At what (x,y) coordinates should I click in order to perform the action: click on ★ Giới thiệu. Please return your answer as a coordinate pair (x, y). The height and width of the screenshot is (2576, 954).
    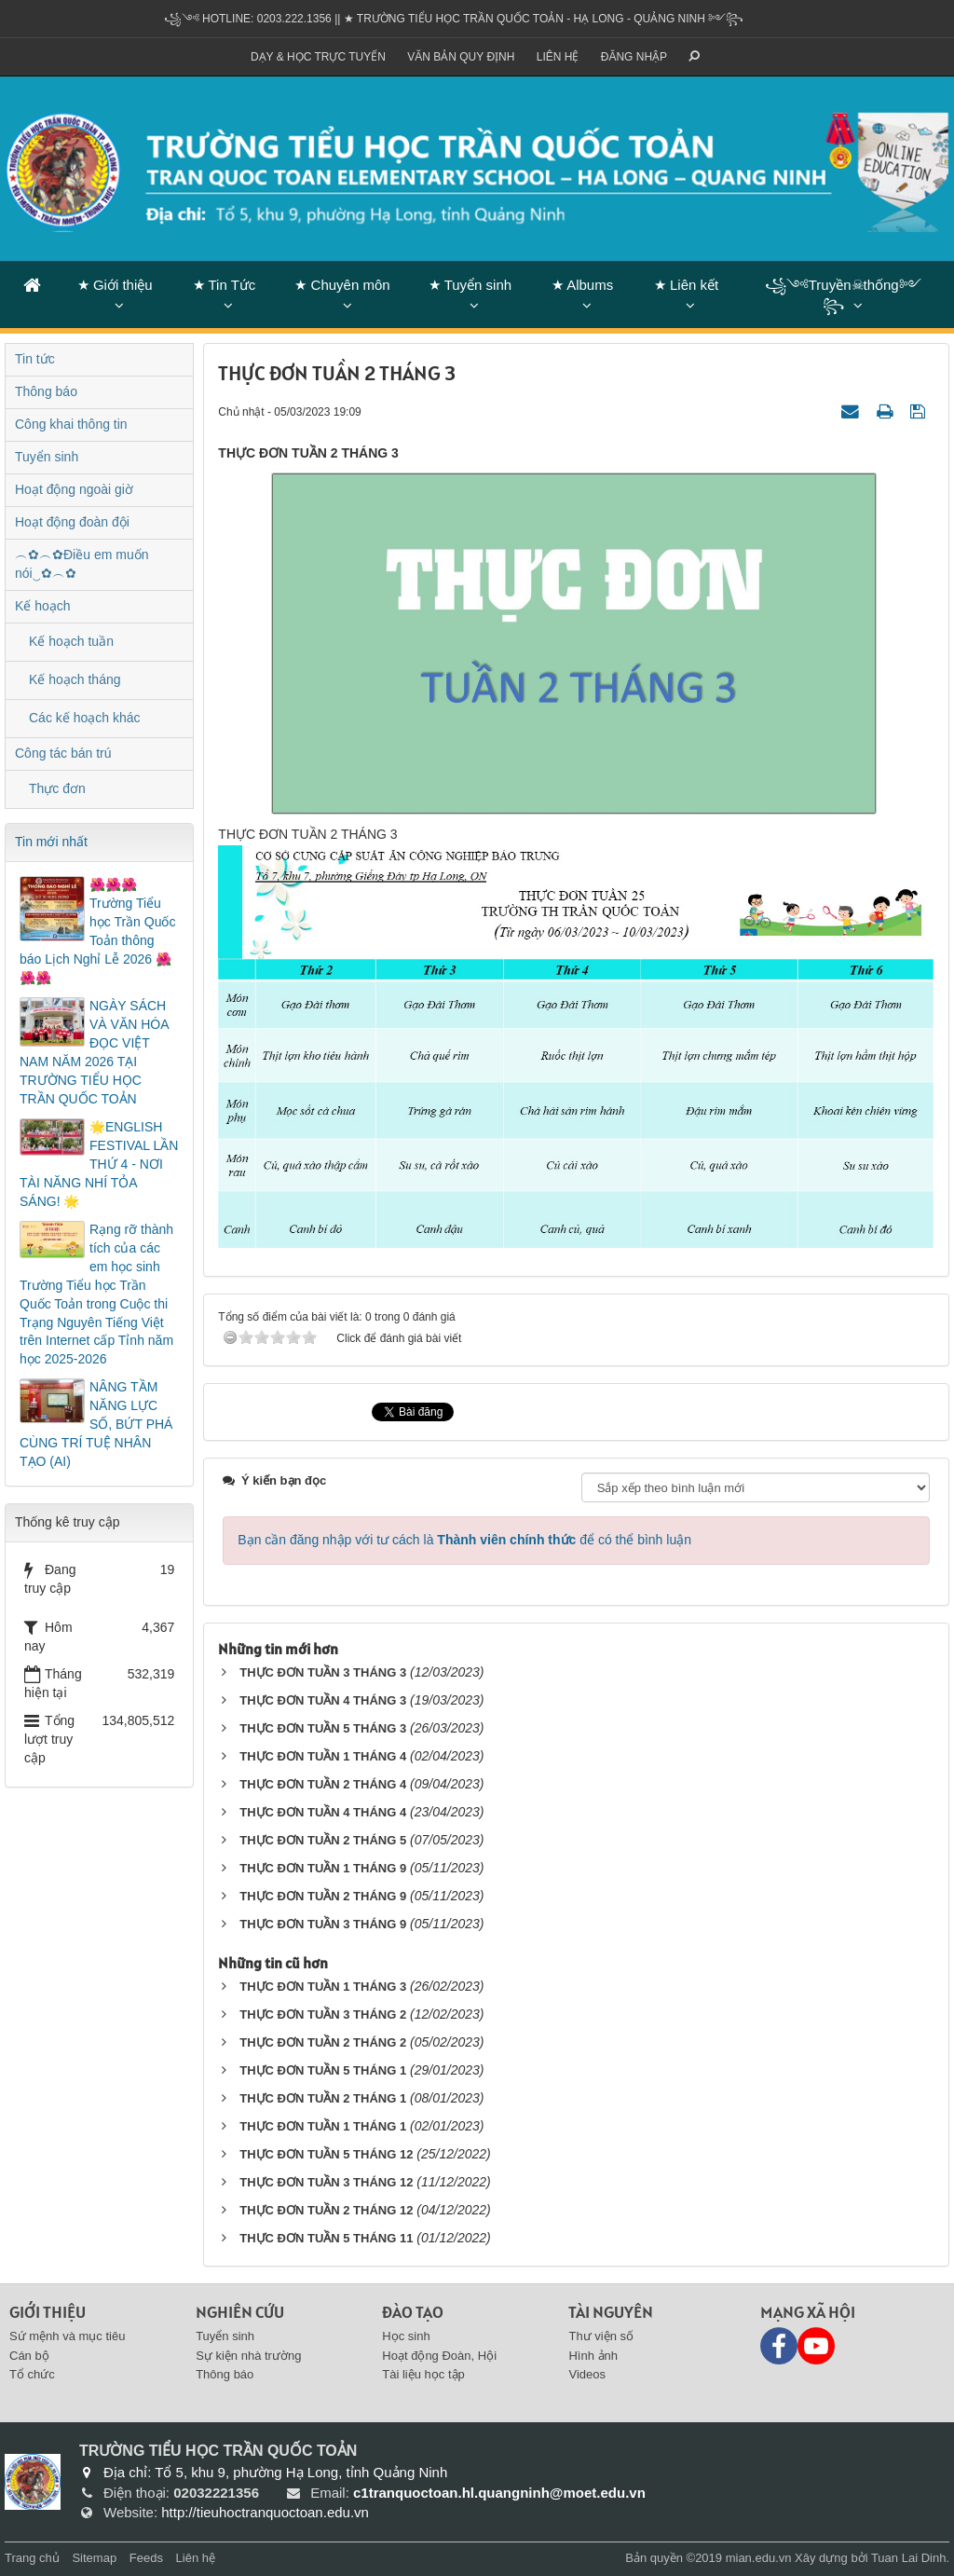
    Looking at the image, I should click on (115, 285).